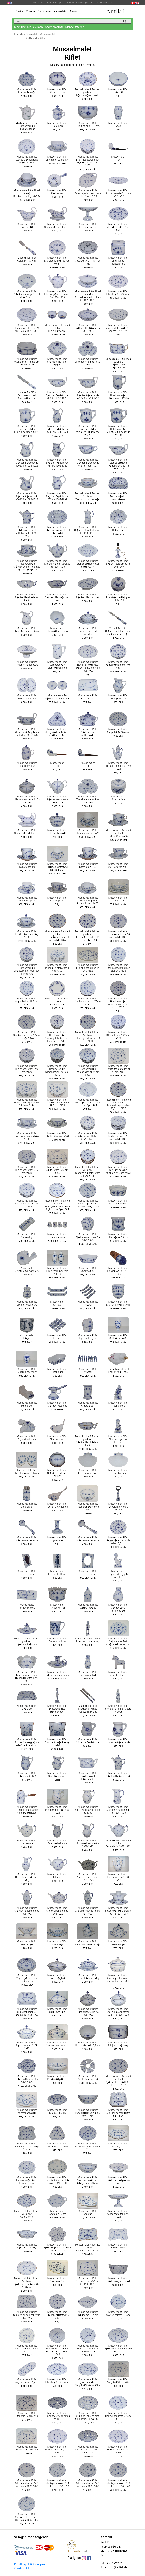 The width and height of the screenshot is (145, 2576). I want to click on Musselmalet Riflet Bordlighter, so click(27, 1505).